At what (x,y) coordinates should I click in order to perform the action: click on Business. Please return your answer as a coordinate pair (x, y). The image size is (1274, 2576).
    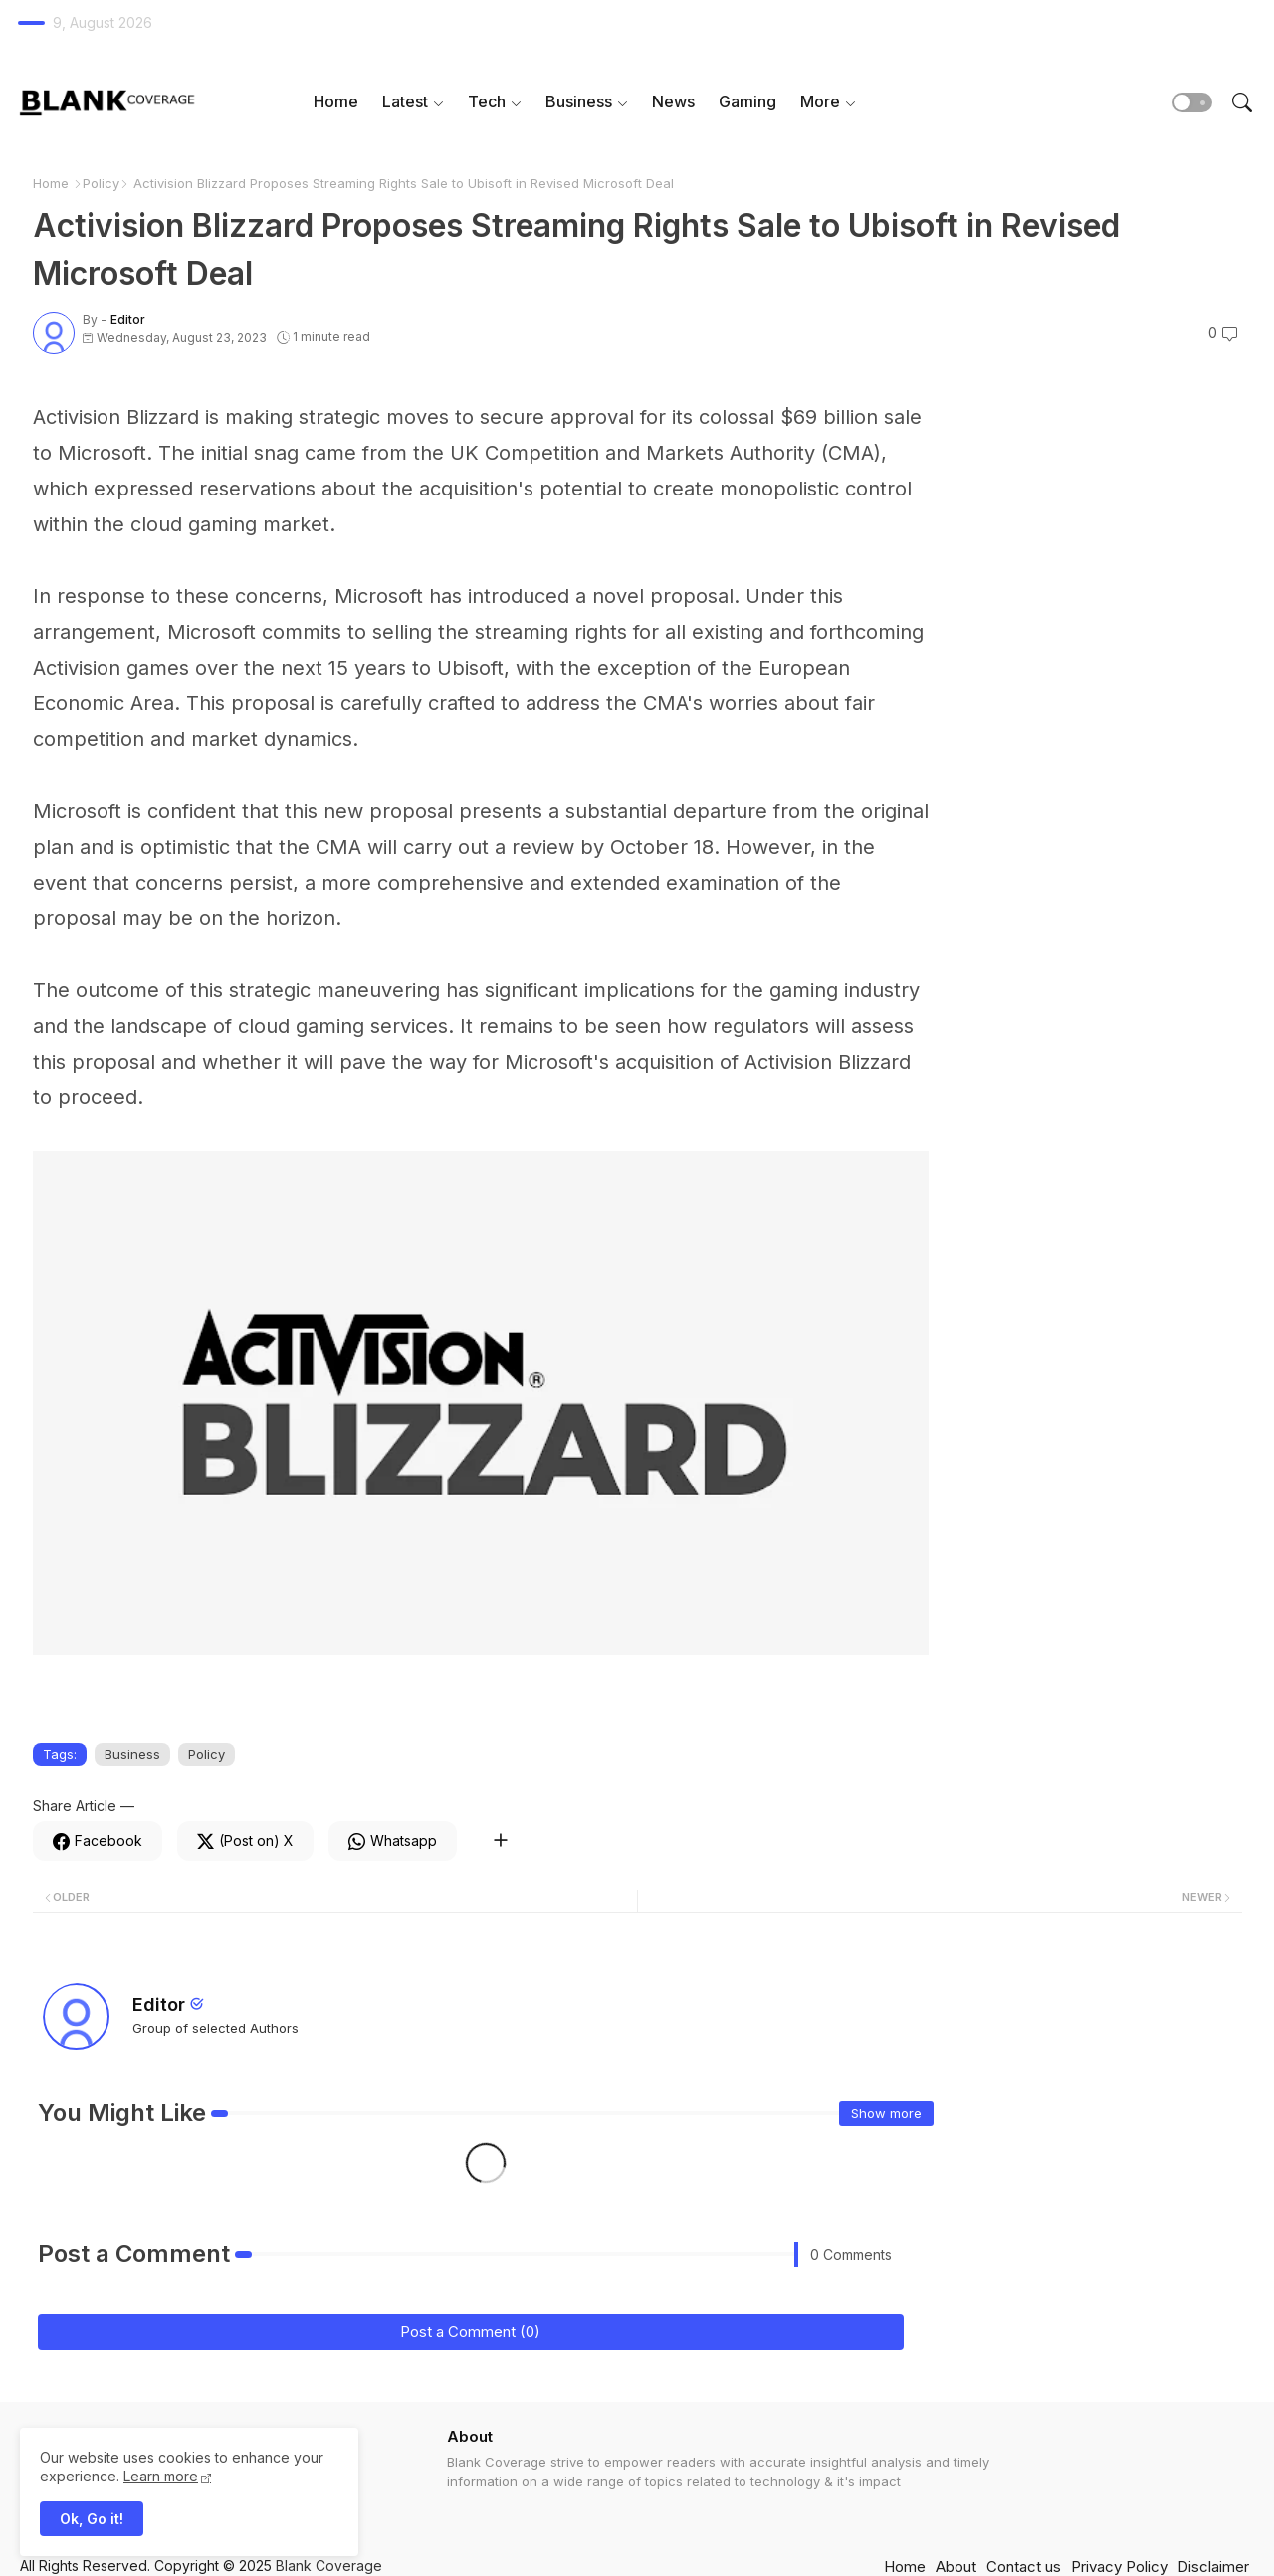
    Looking at the image, I should click on (578, 101).